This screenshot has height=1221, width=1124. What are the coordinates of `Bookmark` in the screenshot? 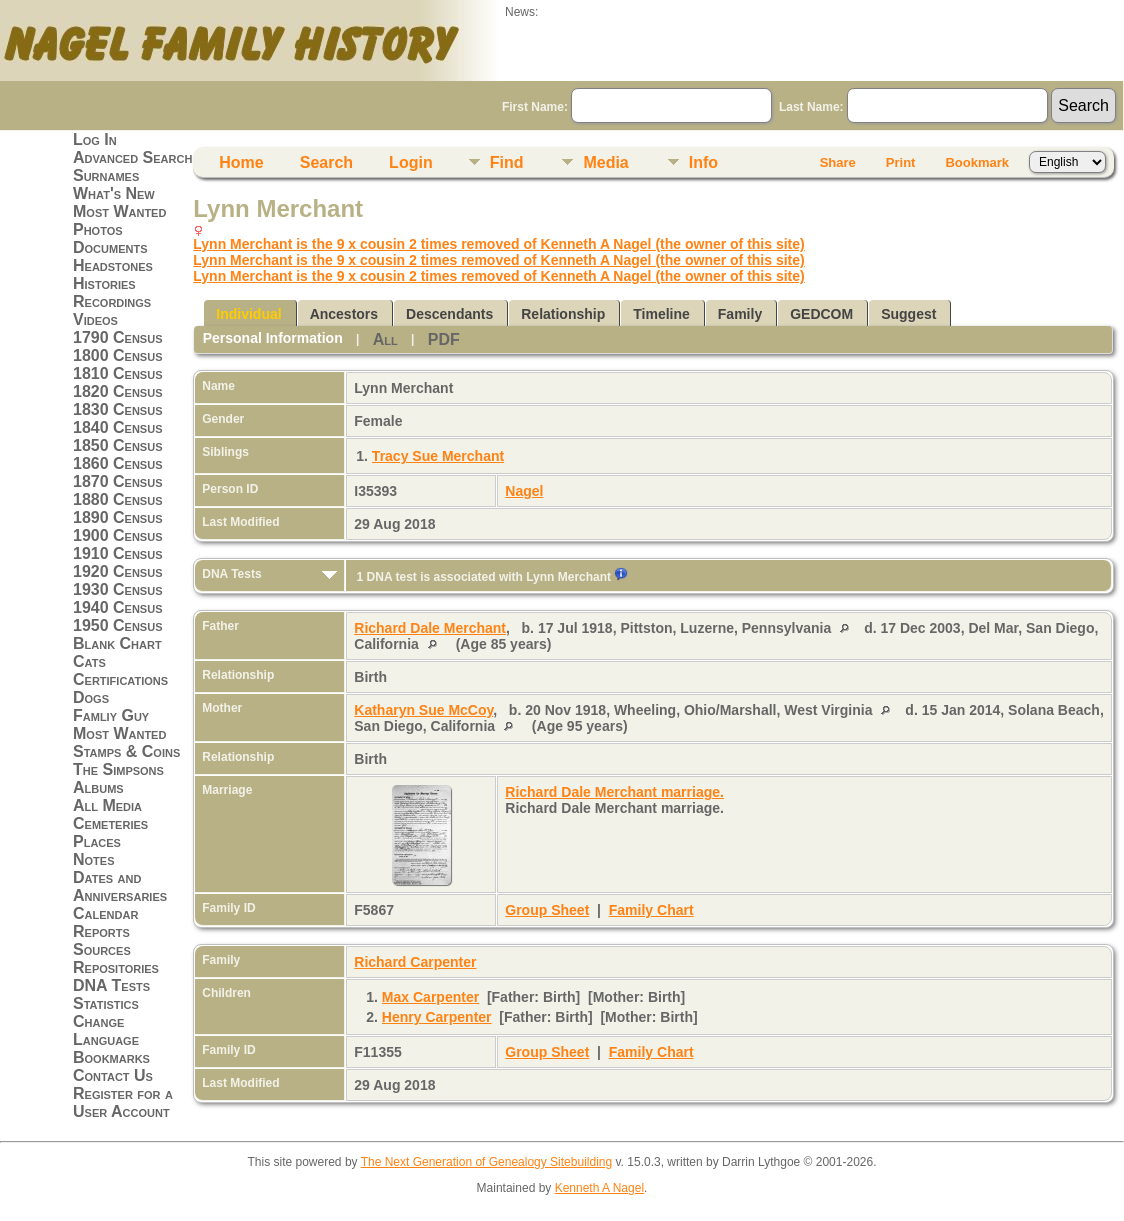 It's located at (977, 162).